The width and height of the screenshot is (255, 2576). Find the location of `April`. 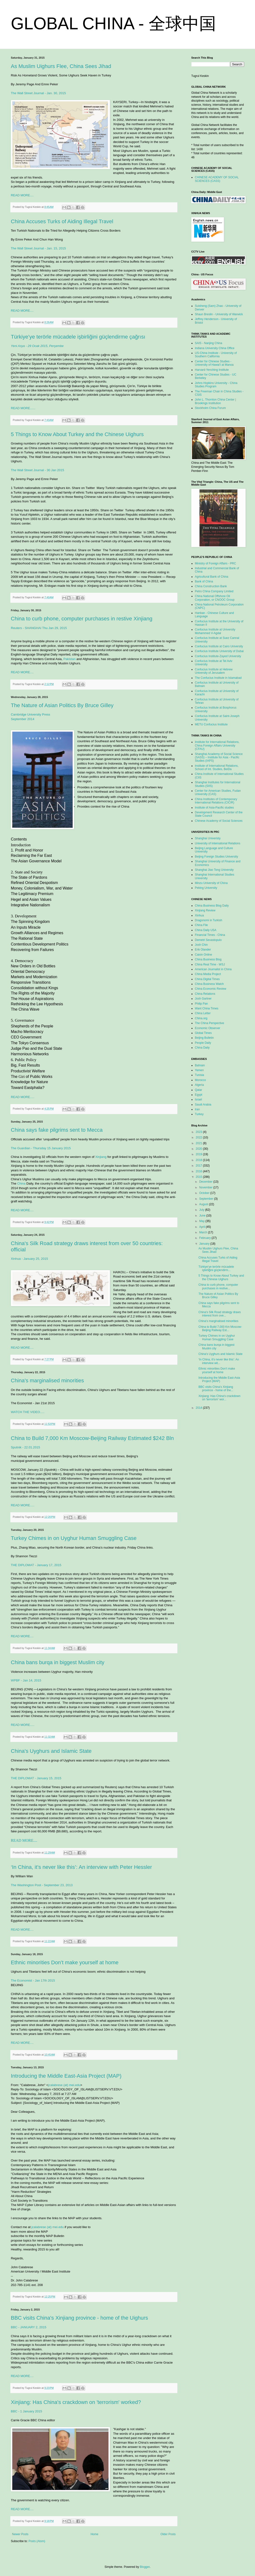

April is located at coordinates (202, 1227).